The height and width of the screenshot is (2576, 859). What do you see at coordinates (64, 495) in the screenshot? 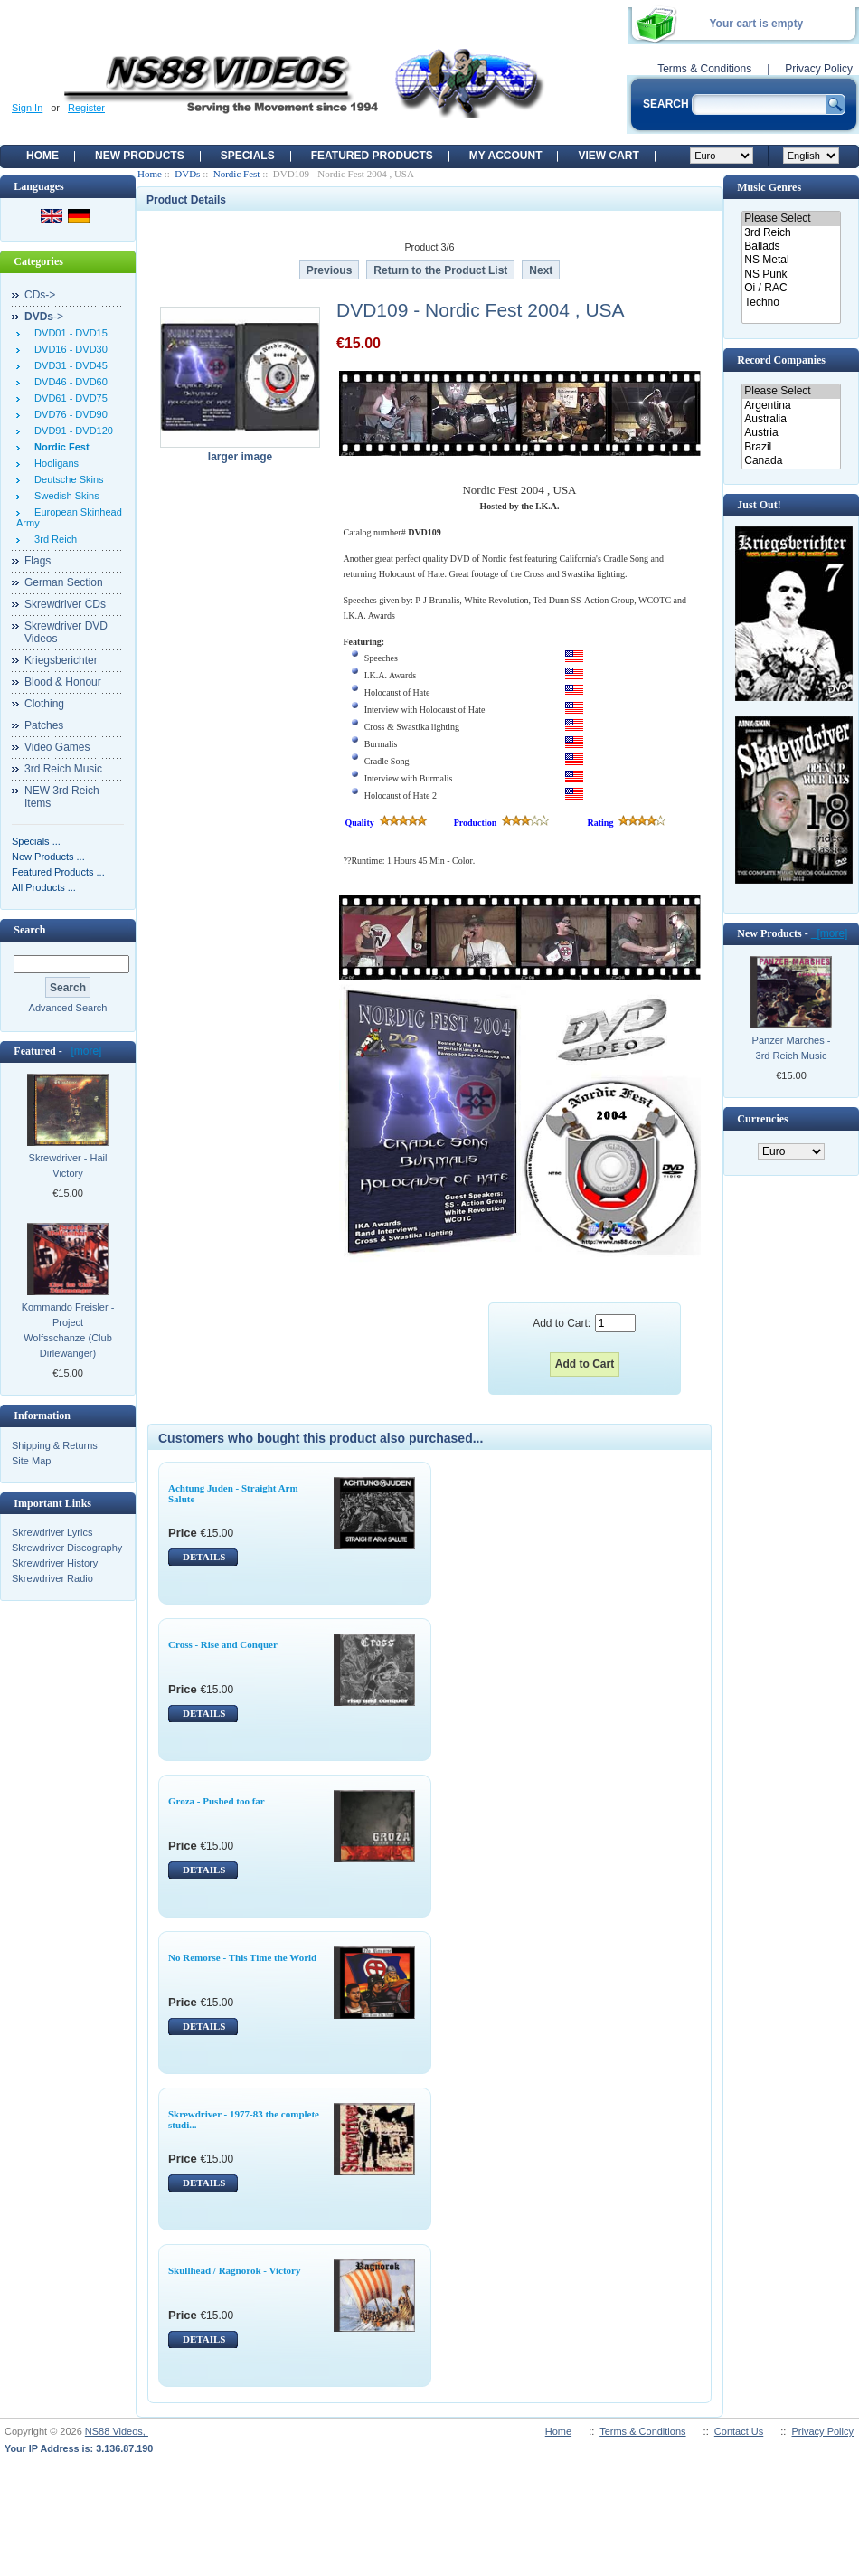
I see `Swedish Skins` at bounding box center [64, 495].